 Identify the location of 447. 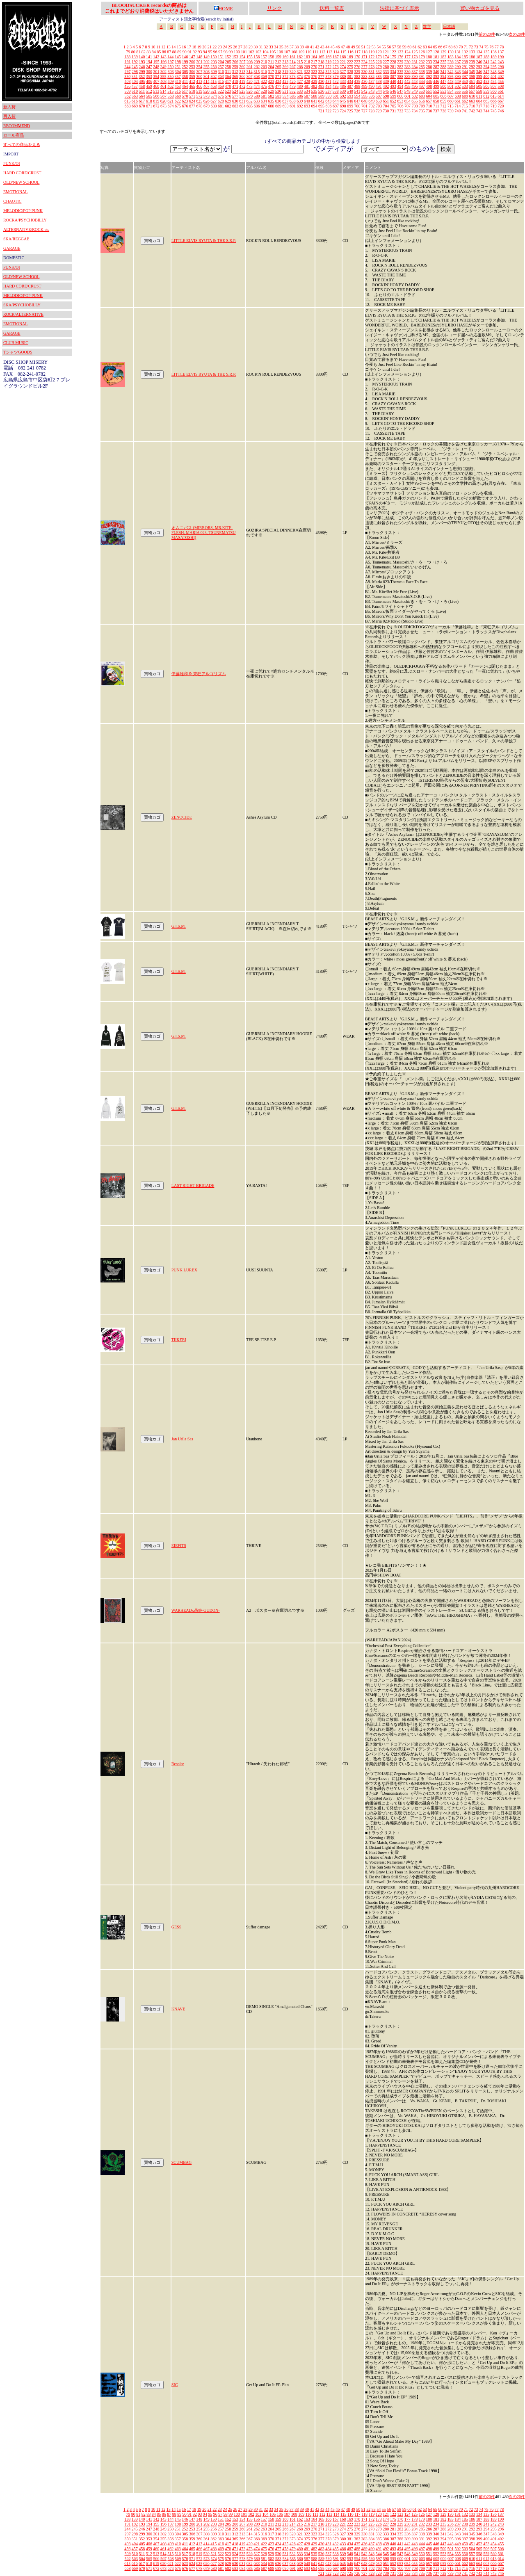
(443, 81).